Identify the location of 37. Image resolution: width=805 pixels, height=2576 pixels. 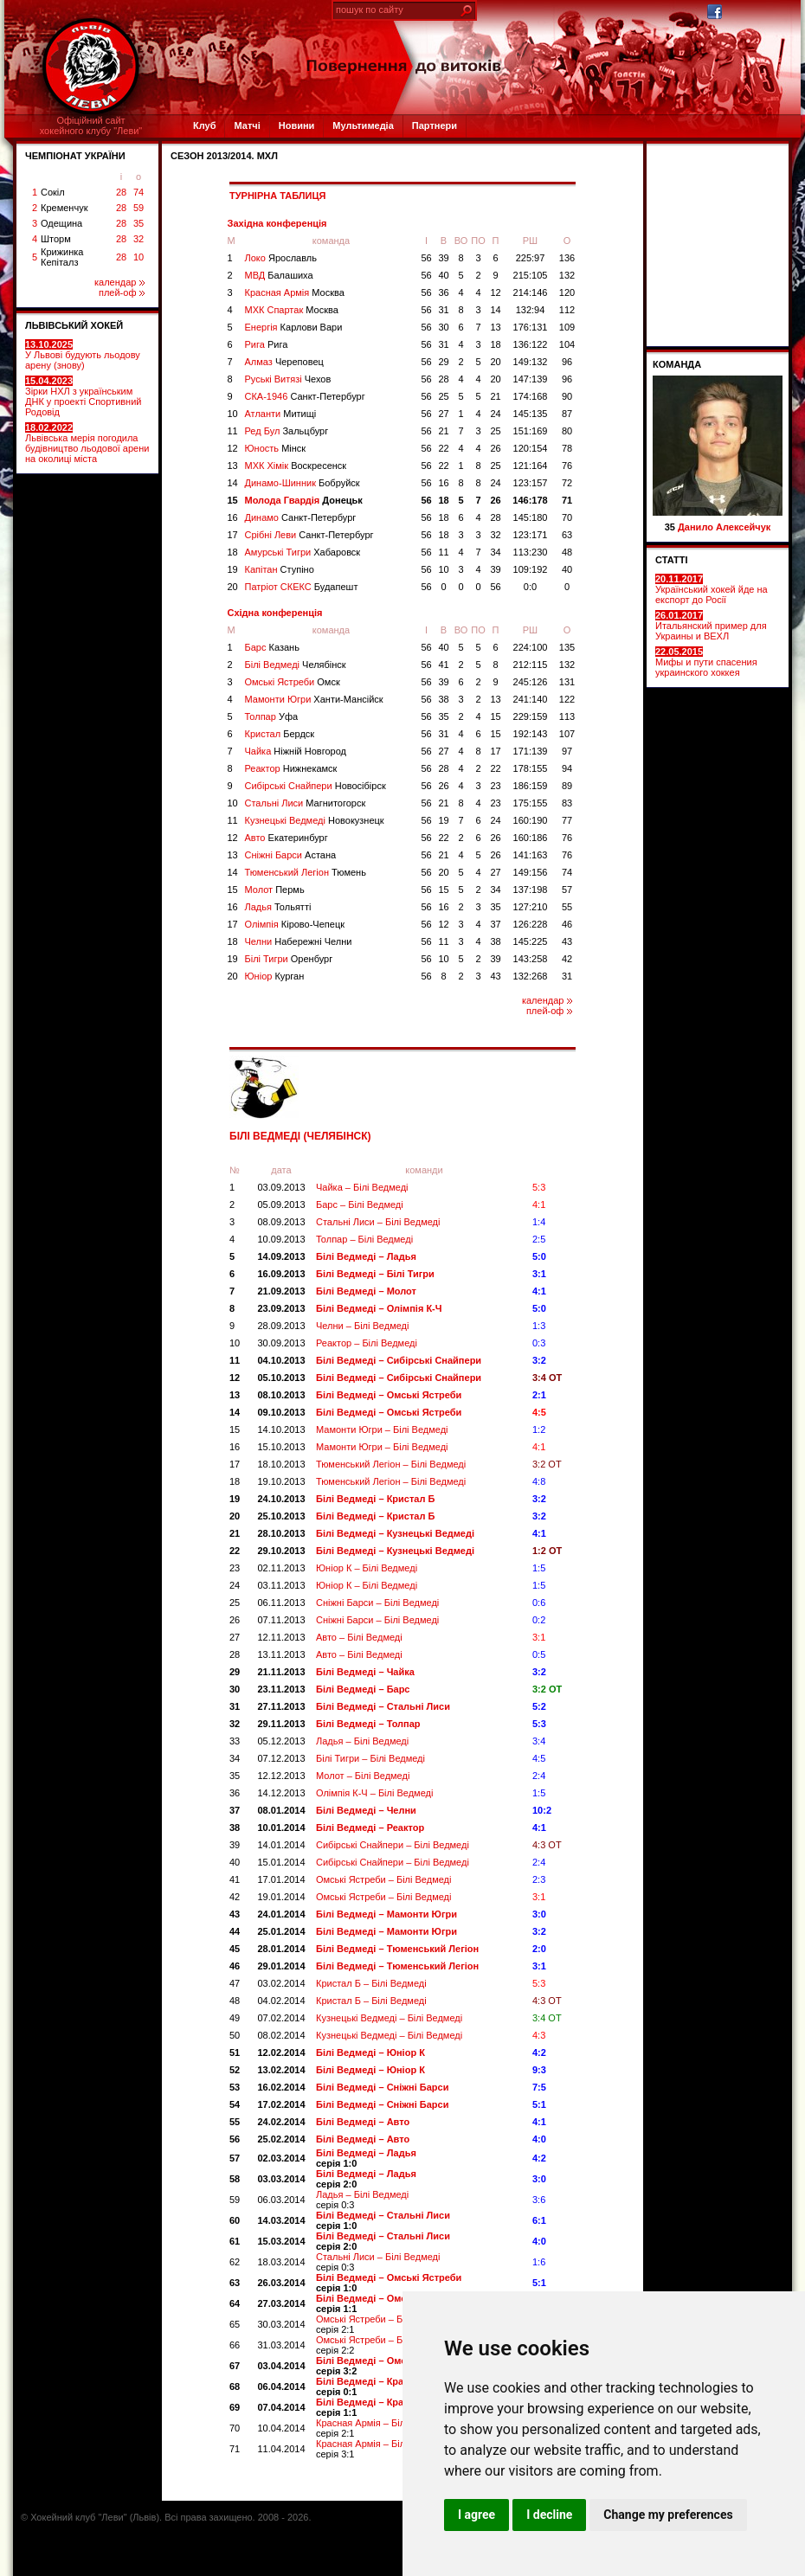
(495, 924).